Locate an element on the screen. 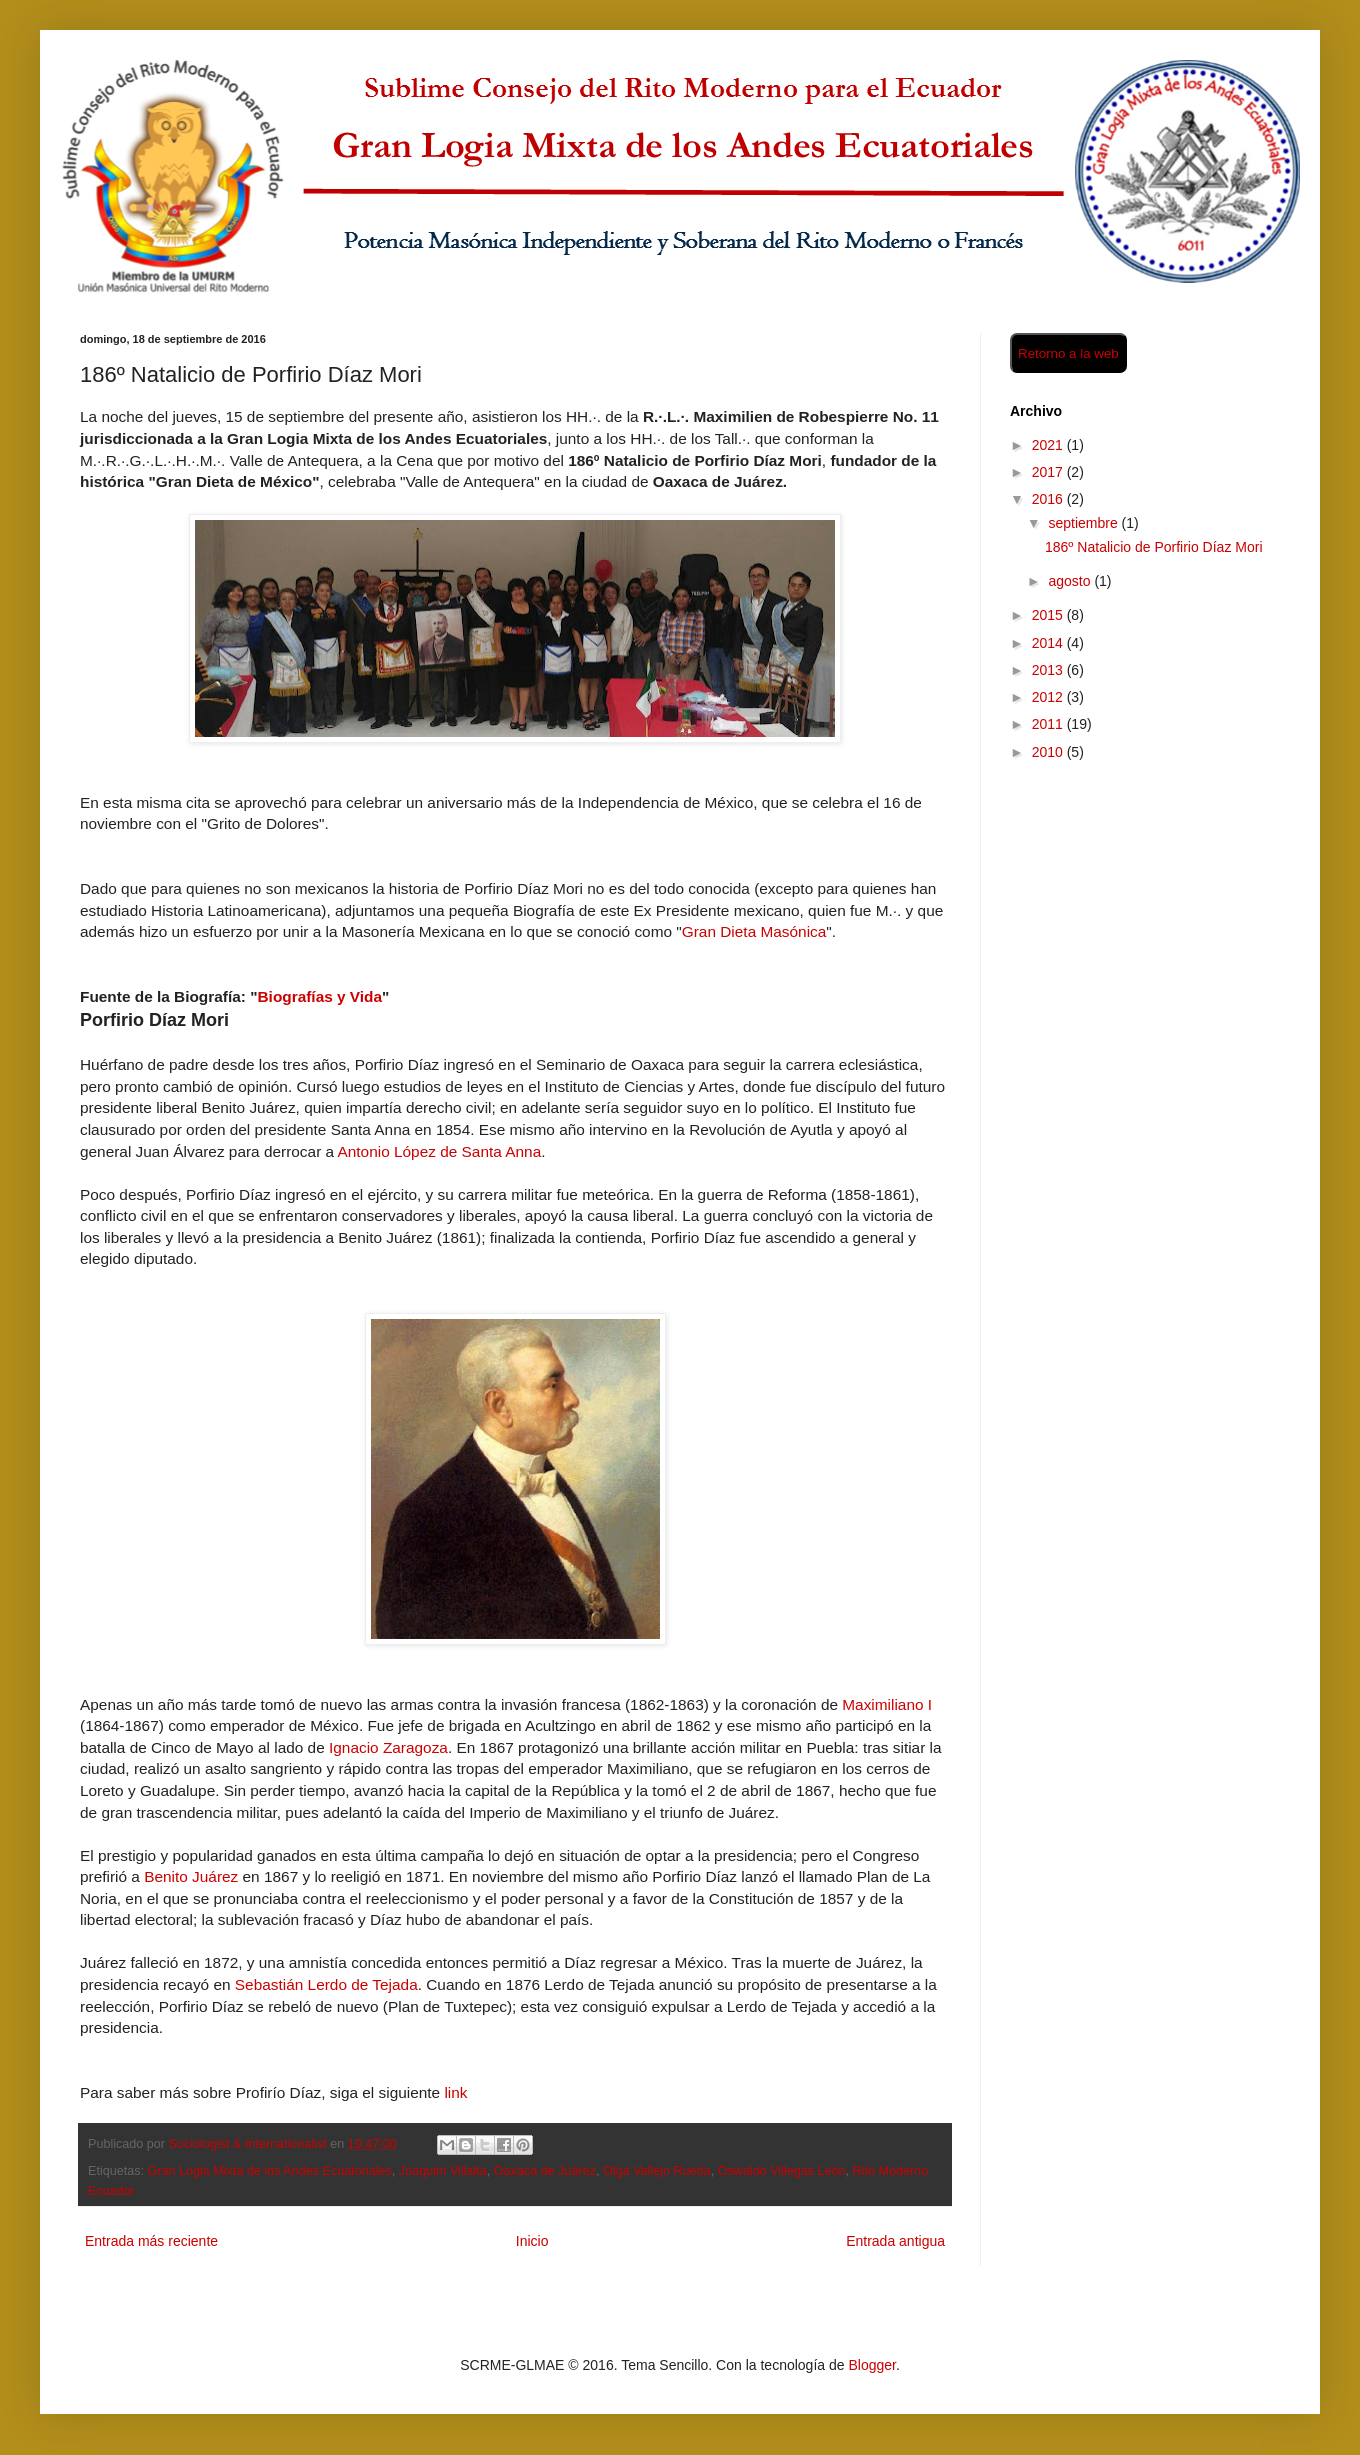  2014 is located at coordinates (1049, 643).